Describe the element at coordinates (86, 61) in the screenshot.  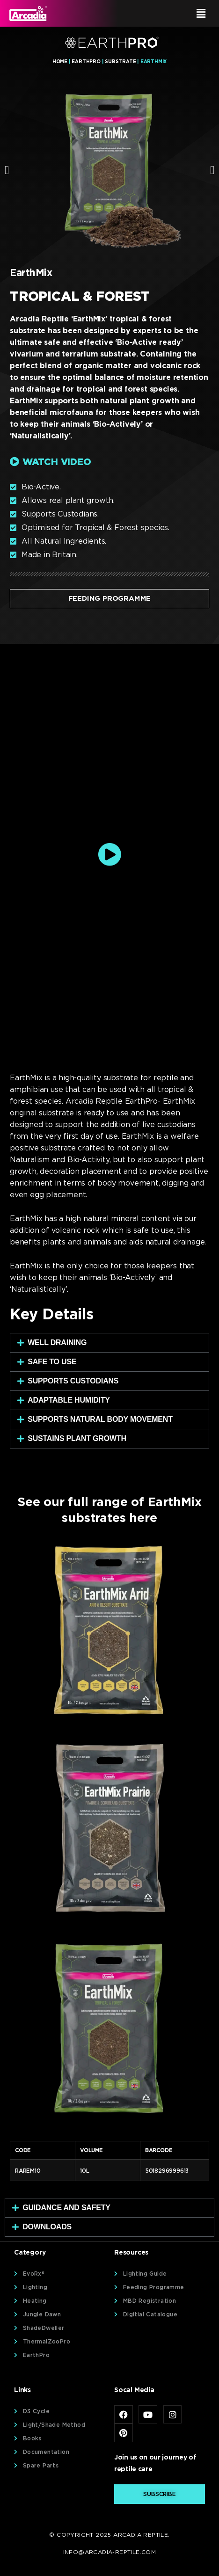
I see `EarthPro` at that location.